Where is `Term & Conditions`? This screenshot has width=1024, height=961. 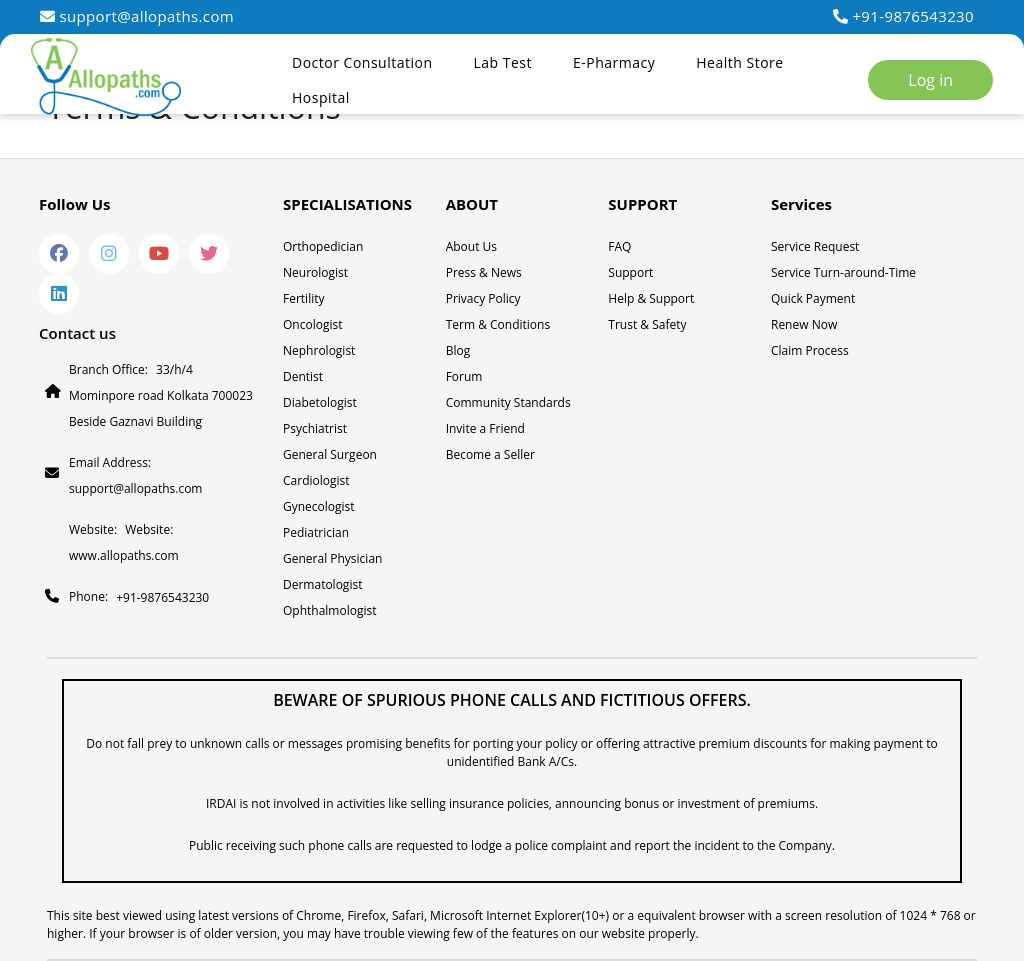
Term & Conditions is located at coordinates (498, 324).